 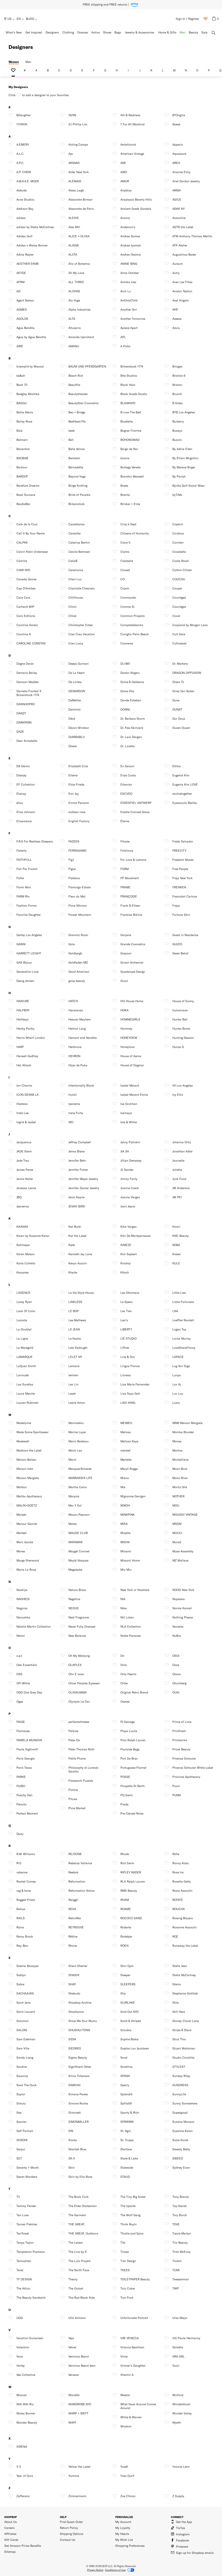 What do you see at coordinates (25, 328) in the screenshot?
I see `Agua Bendita` at bounding box center [25, 328].